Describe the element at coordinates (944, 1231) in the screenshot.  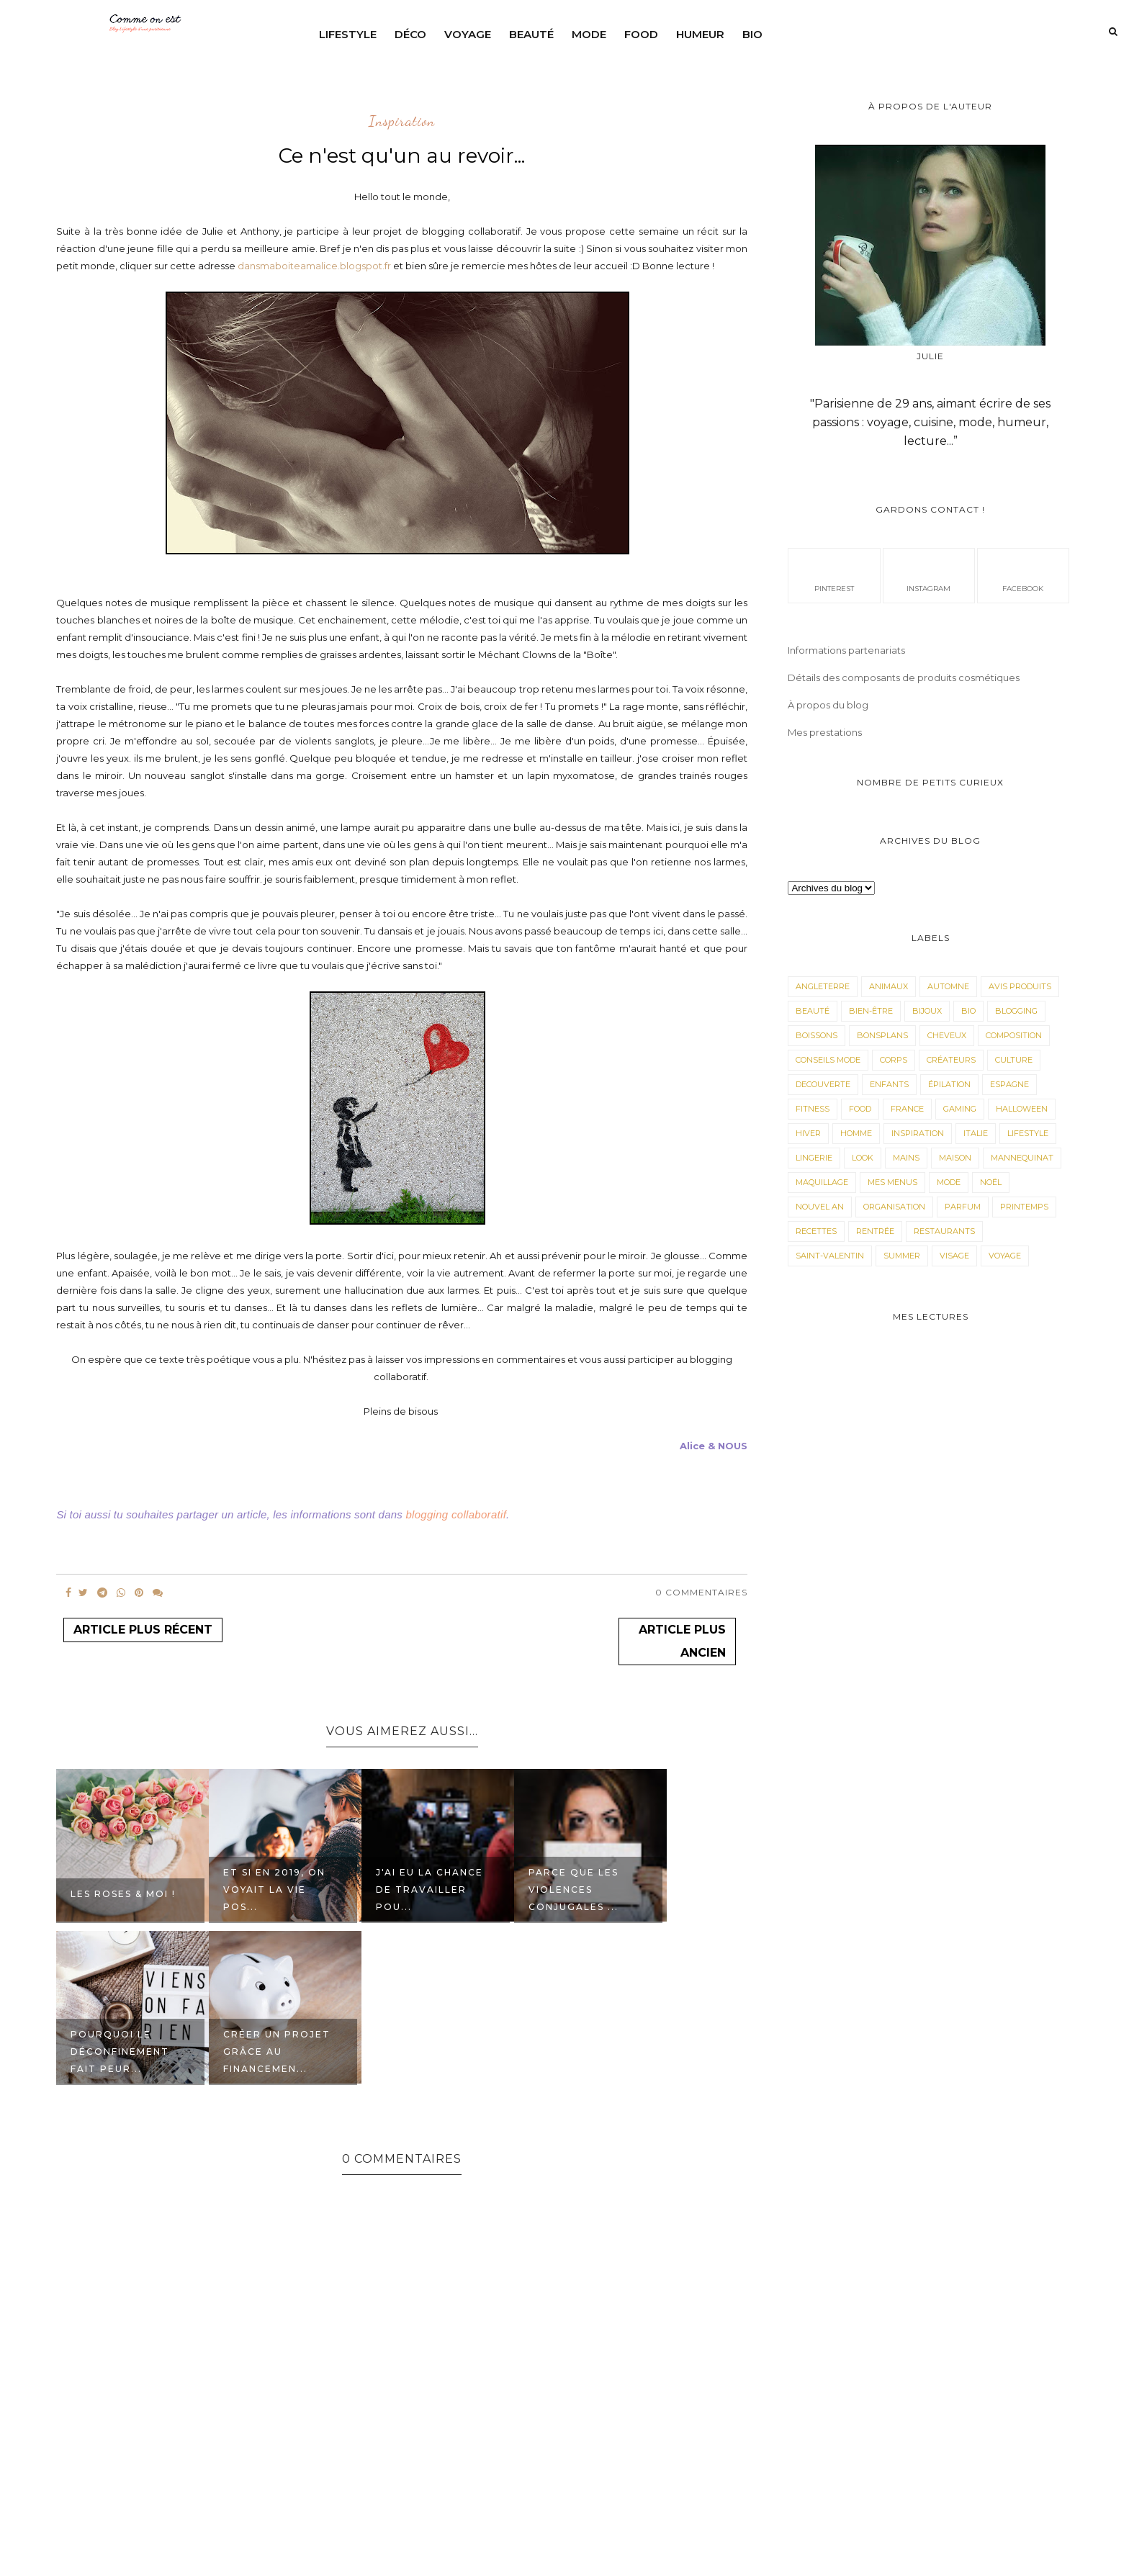
I see `Restaurants` at that location.